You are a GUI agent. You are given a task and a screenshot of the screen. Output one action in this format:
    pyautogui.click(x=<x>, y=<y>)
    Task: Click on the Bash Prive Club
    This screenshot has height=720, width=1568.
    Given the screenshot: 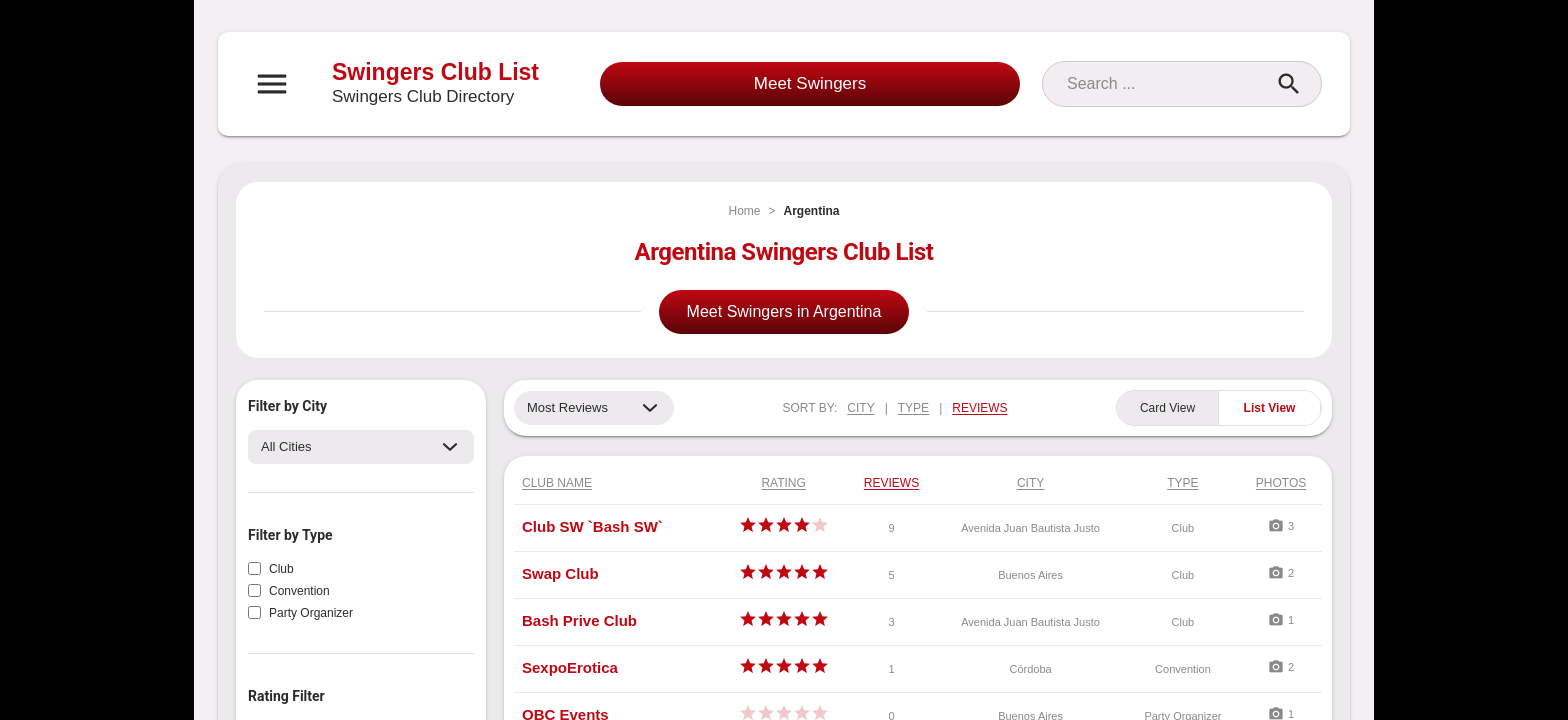 What is the action you would take?
    pyautogui.click(x=579, y=620)
    